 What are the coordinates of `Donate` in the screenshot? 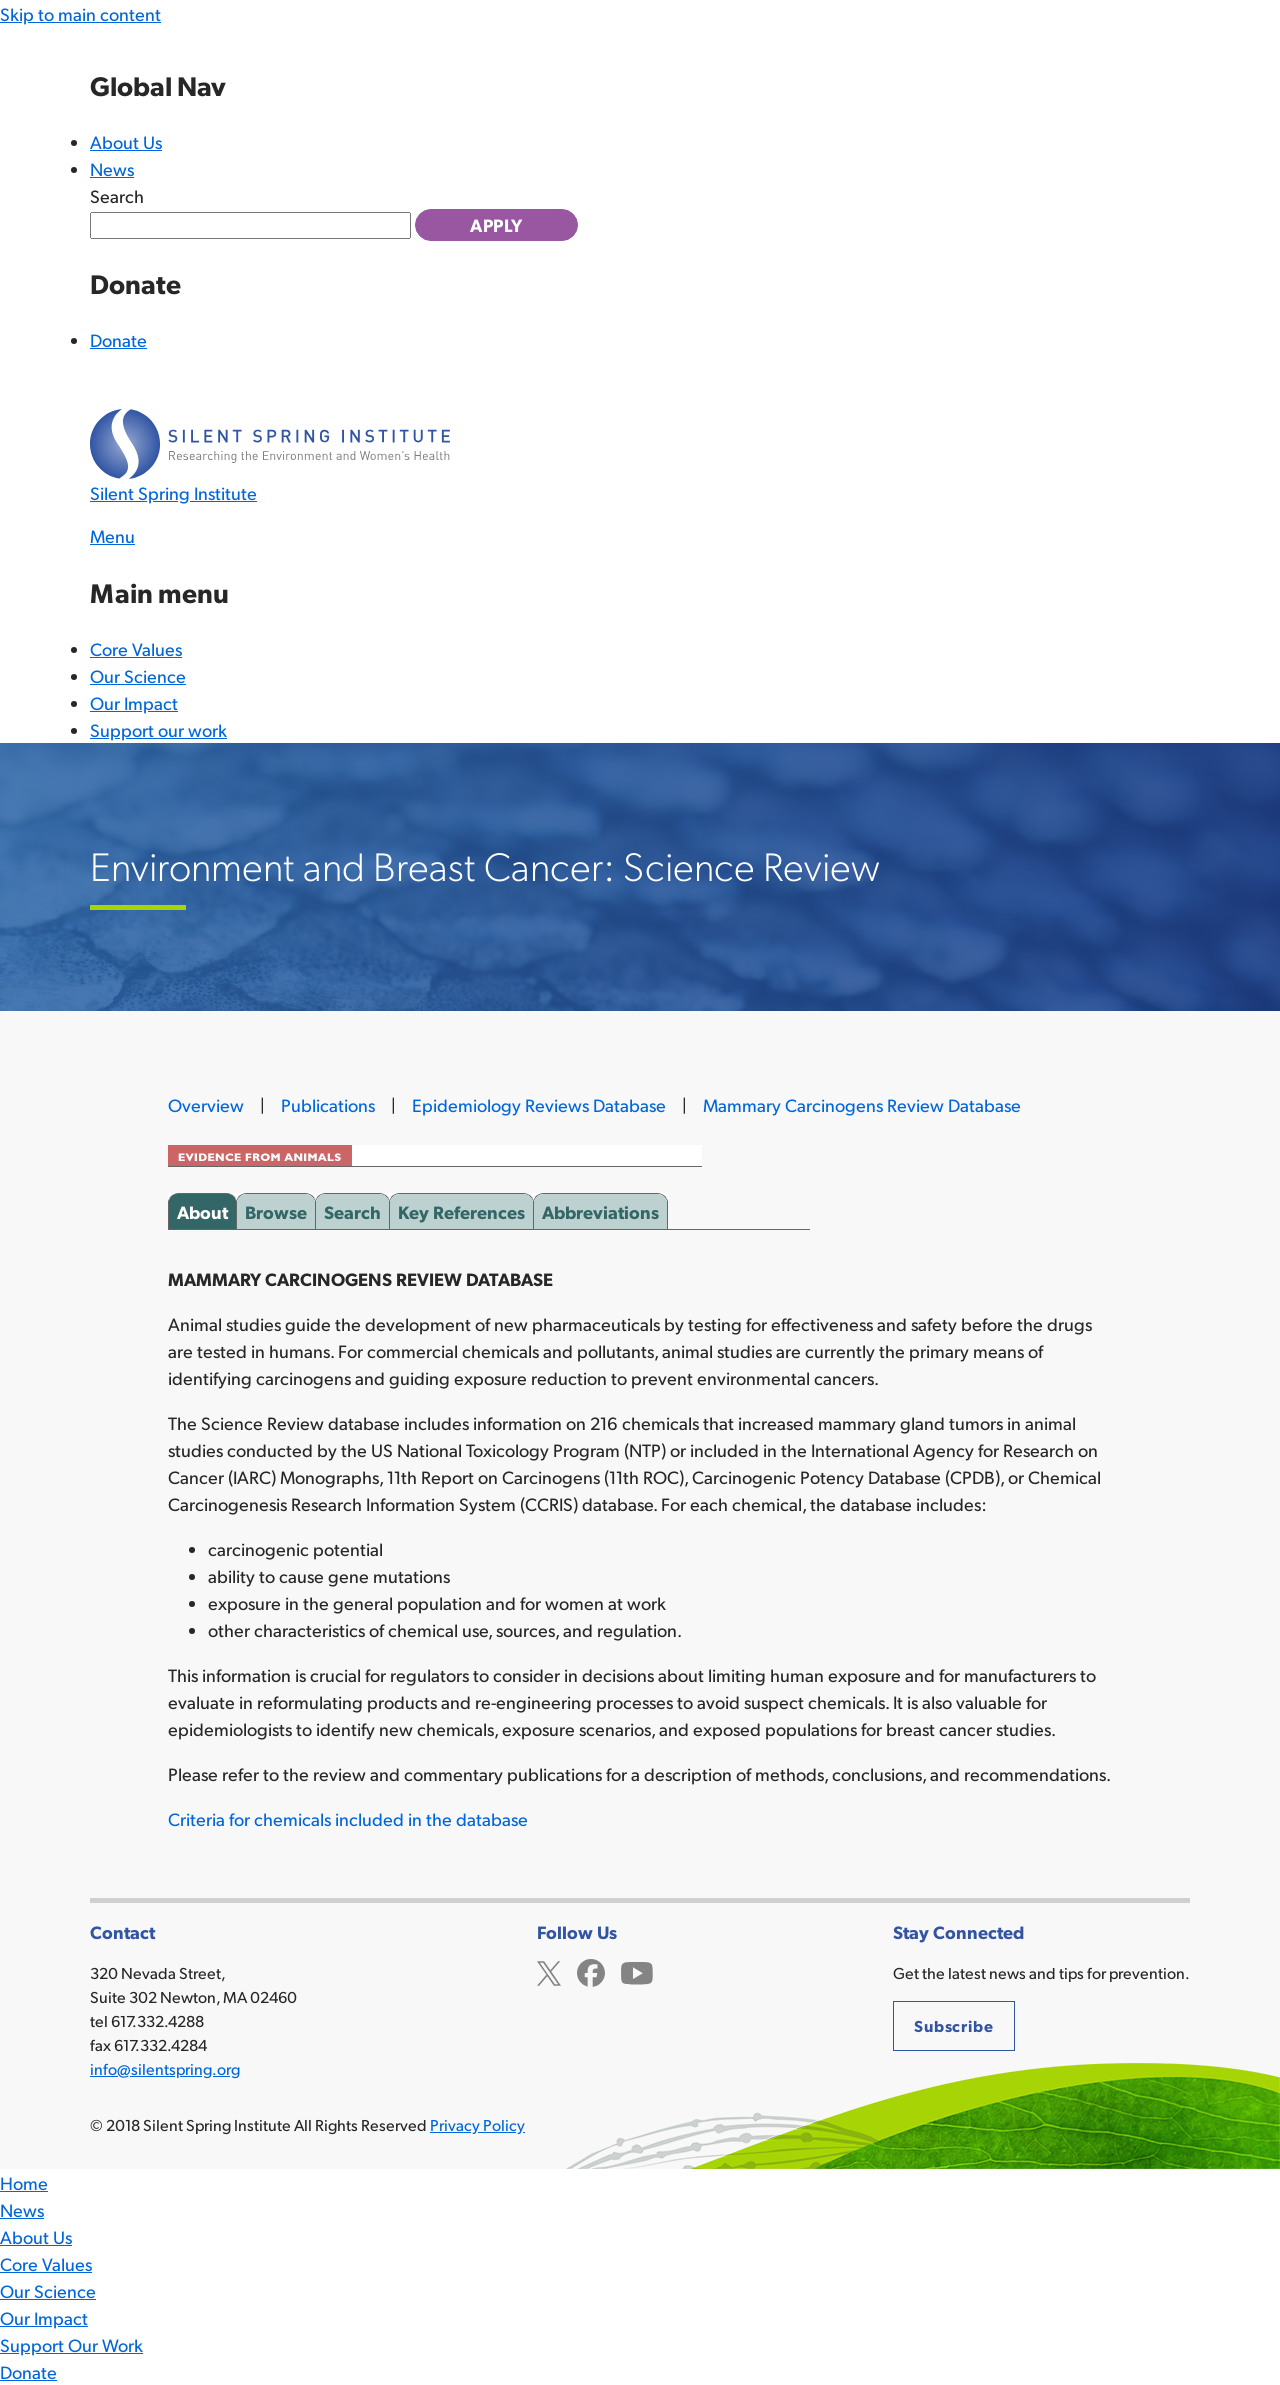 It's located at (118, 339).